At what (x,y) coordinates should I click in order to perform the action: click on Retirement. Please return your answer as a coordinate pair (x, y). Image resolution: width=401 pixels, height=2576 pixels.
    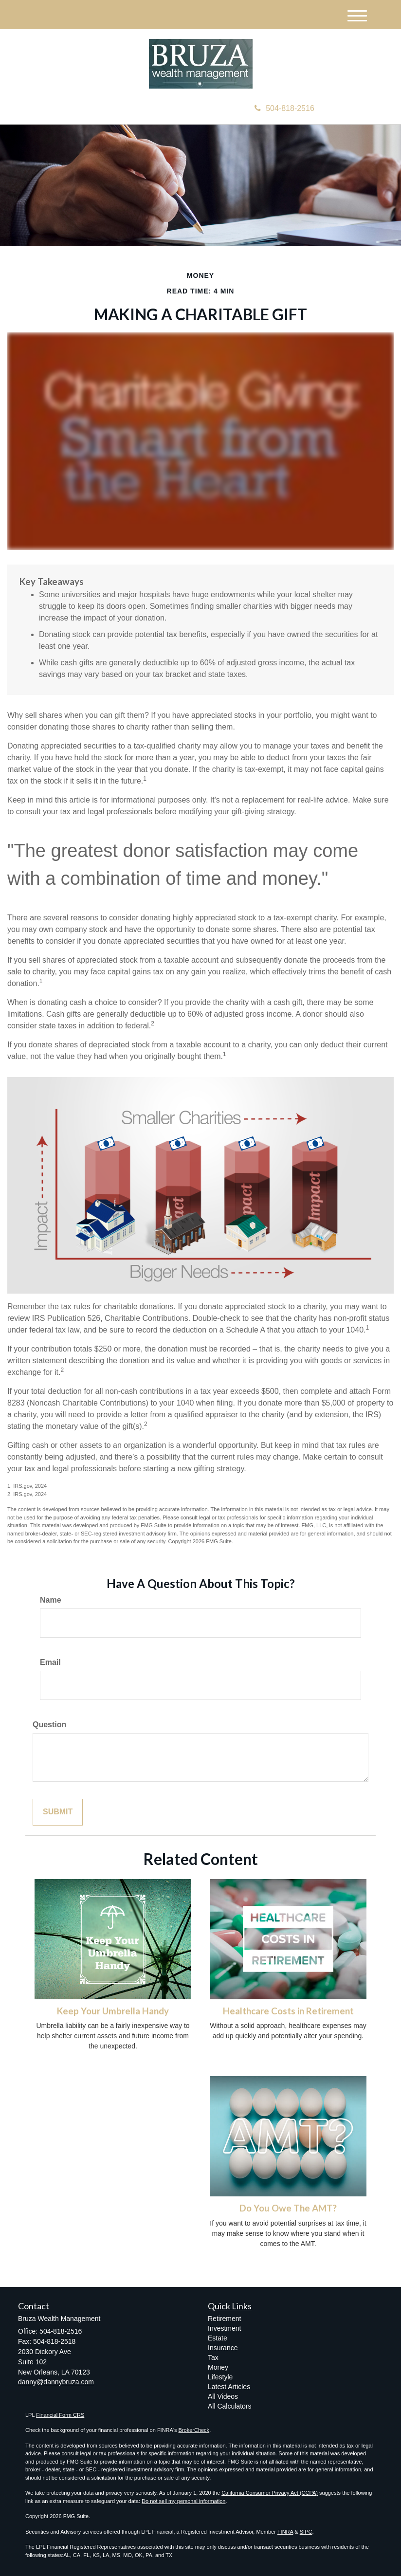
    Looking at the image, I should click on (224, 2318).